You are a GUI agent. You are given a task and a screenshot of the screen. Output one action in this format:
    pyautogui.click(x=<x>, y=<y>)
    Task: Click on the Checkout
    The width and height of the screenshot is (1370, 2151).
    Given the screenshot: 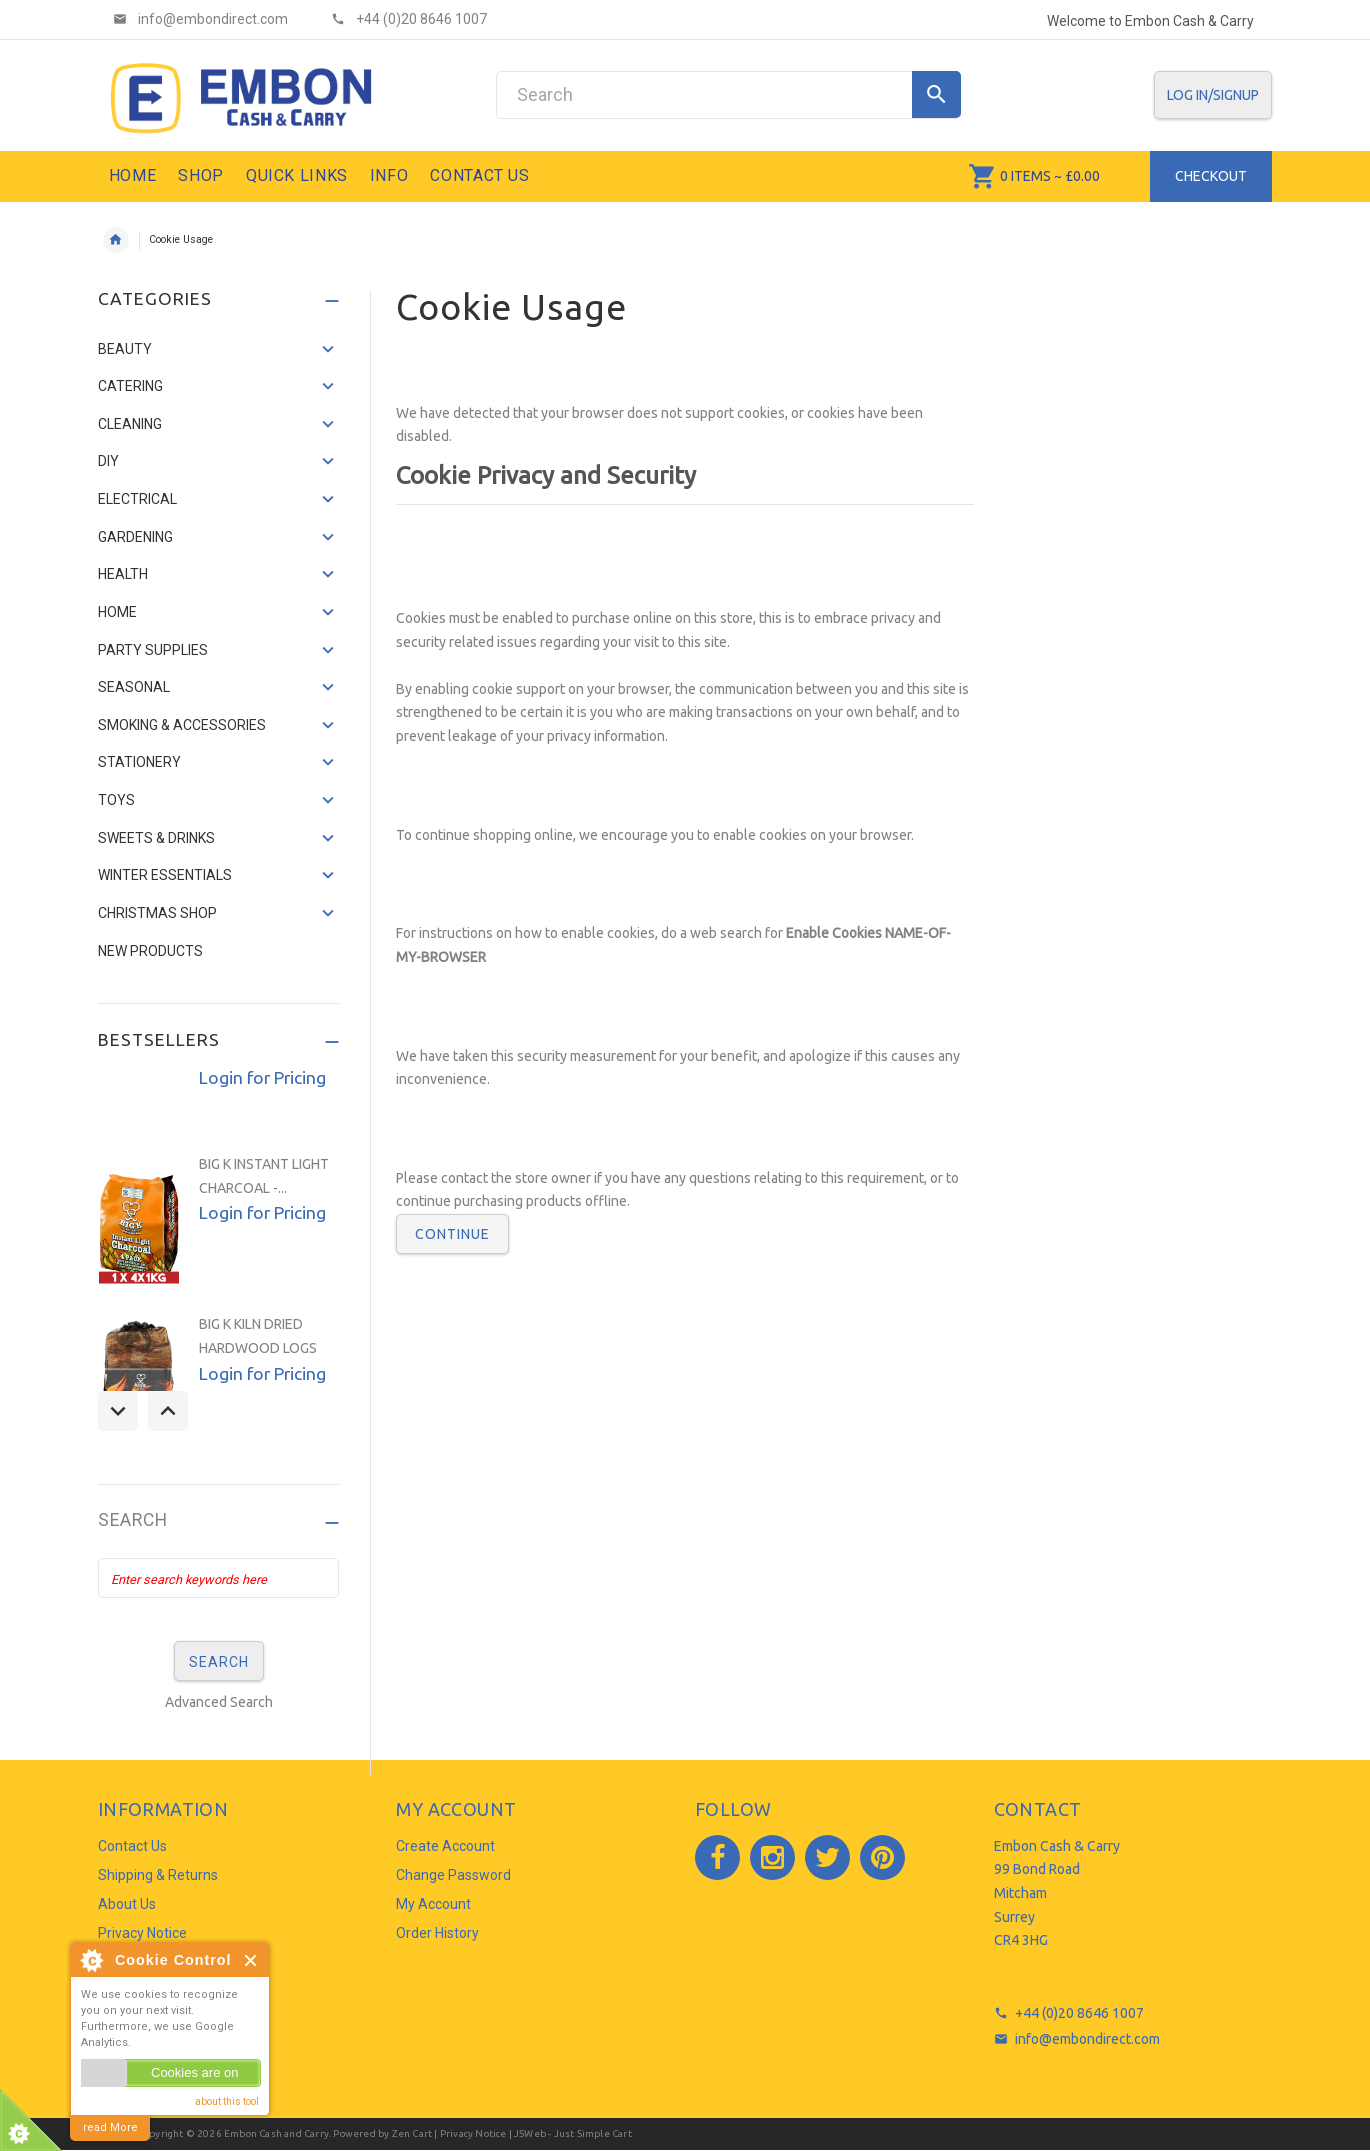 What is the action you would take?
    pyautogui.click(x=1211, y=176)
    